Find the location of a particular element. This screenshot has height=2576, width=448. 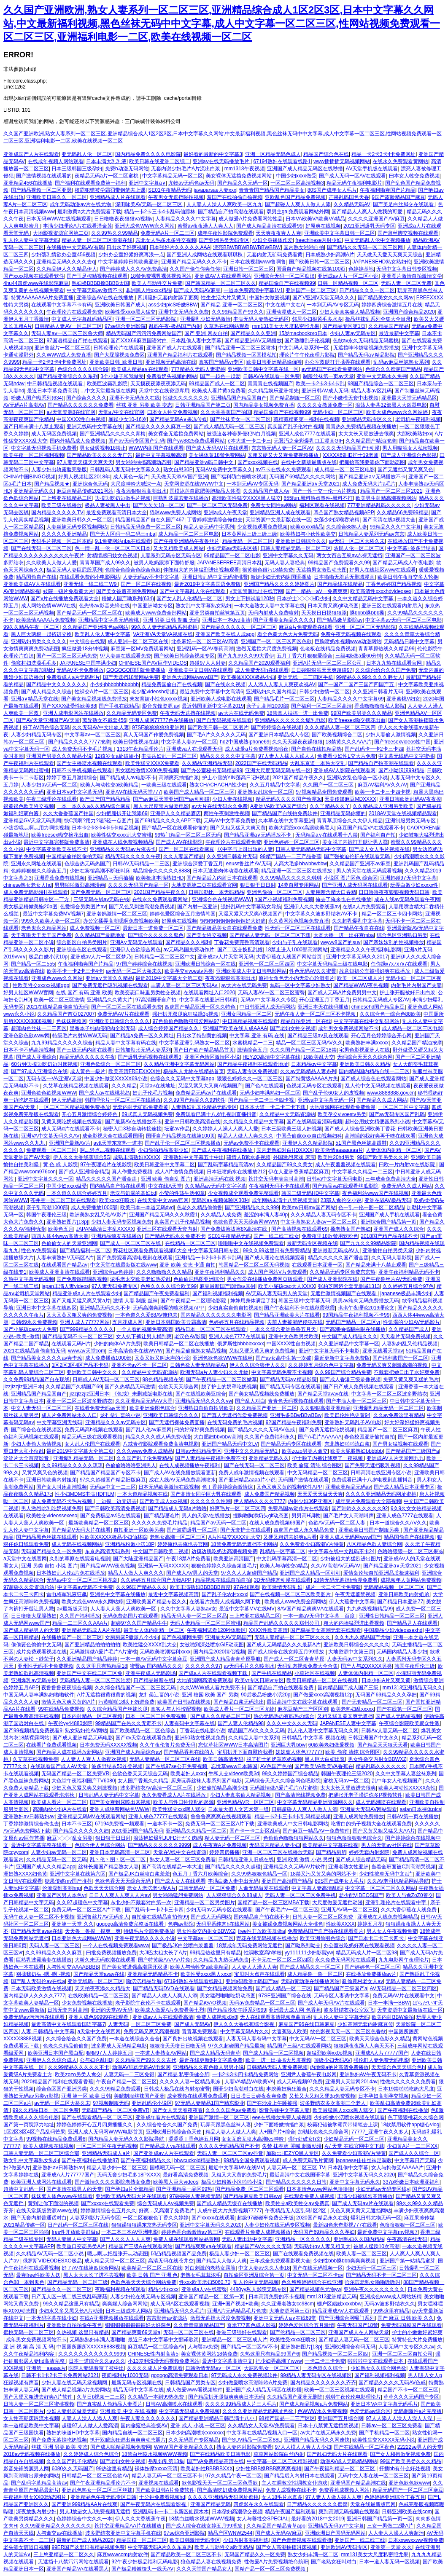

呦泬泬精品导航 is located at coordinates (144, 1981).